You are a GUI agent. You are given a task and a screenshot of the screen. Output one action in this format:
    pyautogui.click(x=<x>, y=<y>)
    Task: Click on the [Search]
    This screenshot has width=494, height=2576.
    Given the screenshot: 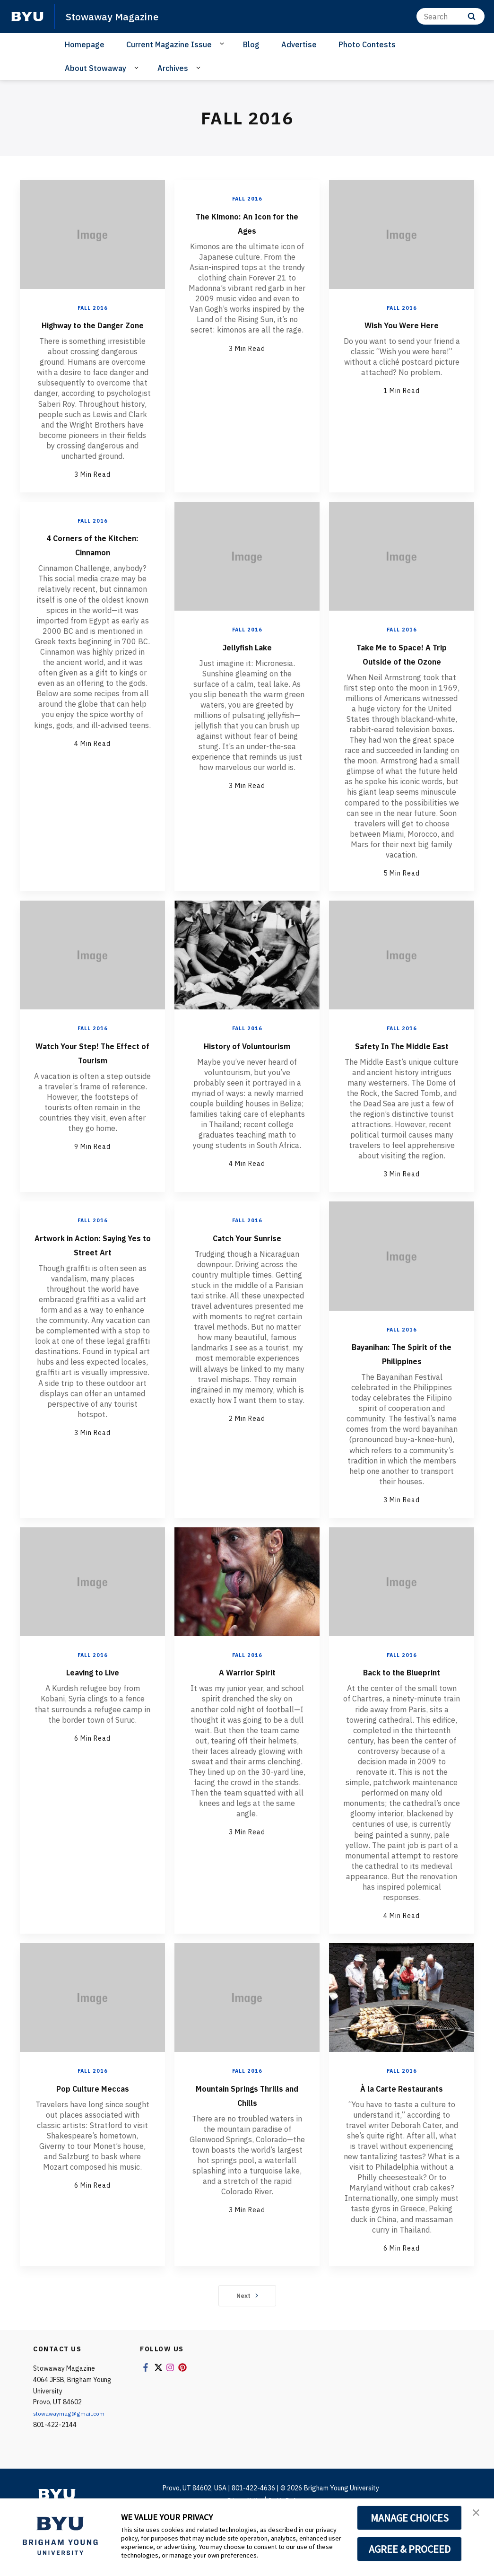 What is the action you would take?
    pyautogui.click(x=450, y=16)
    